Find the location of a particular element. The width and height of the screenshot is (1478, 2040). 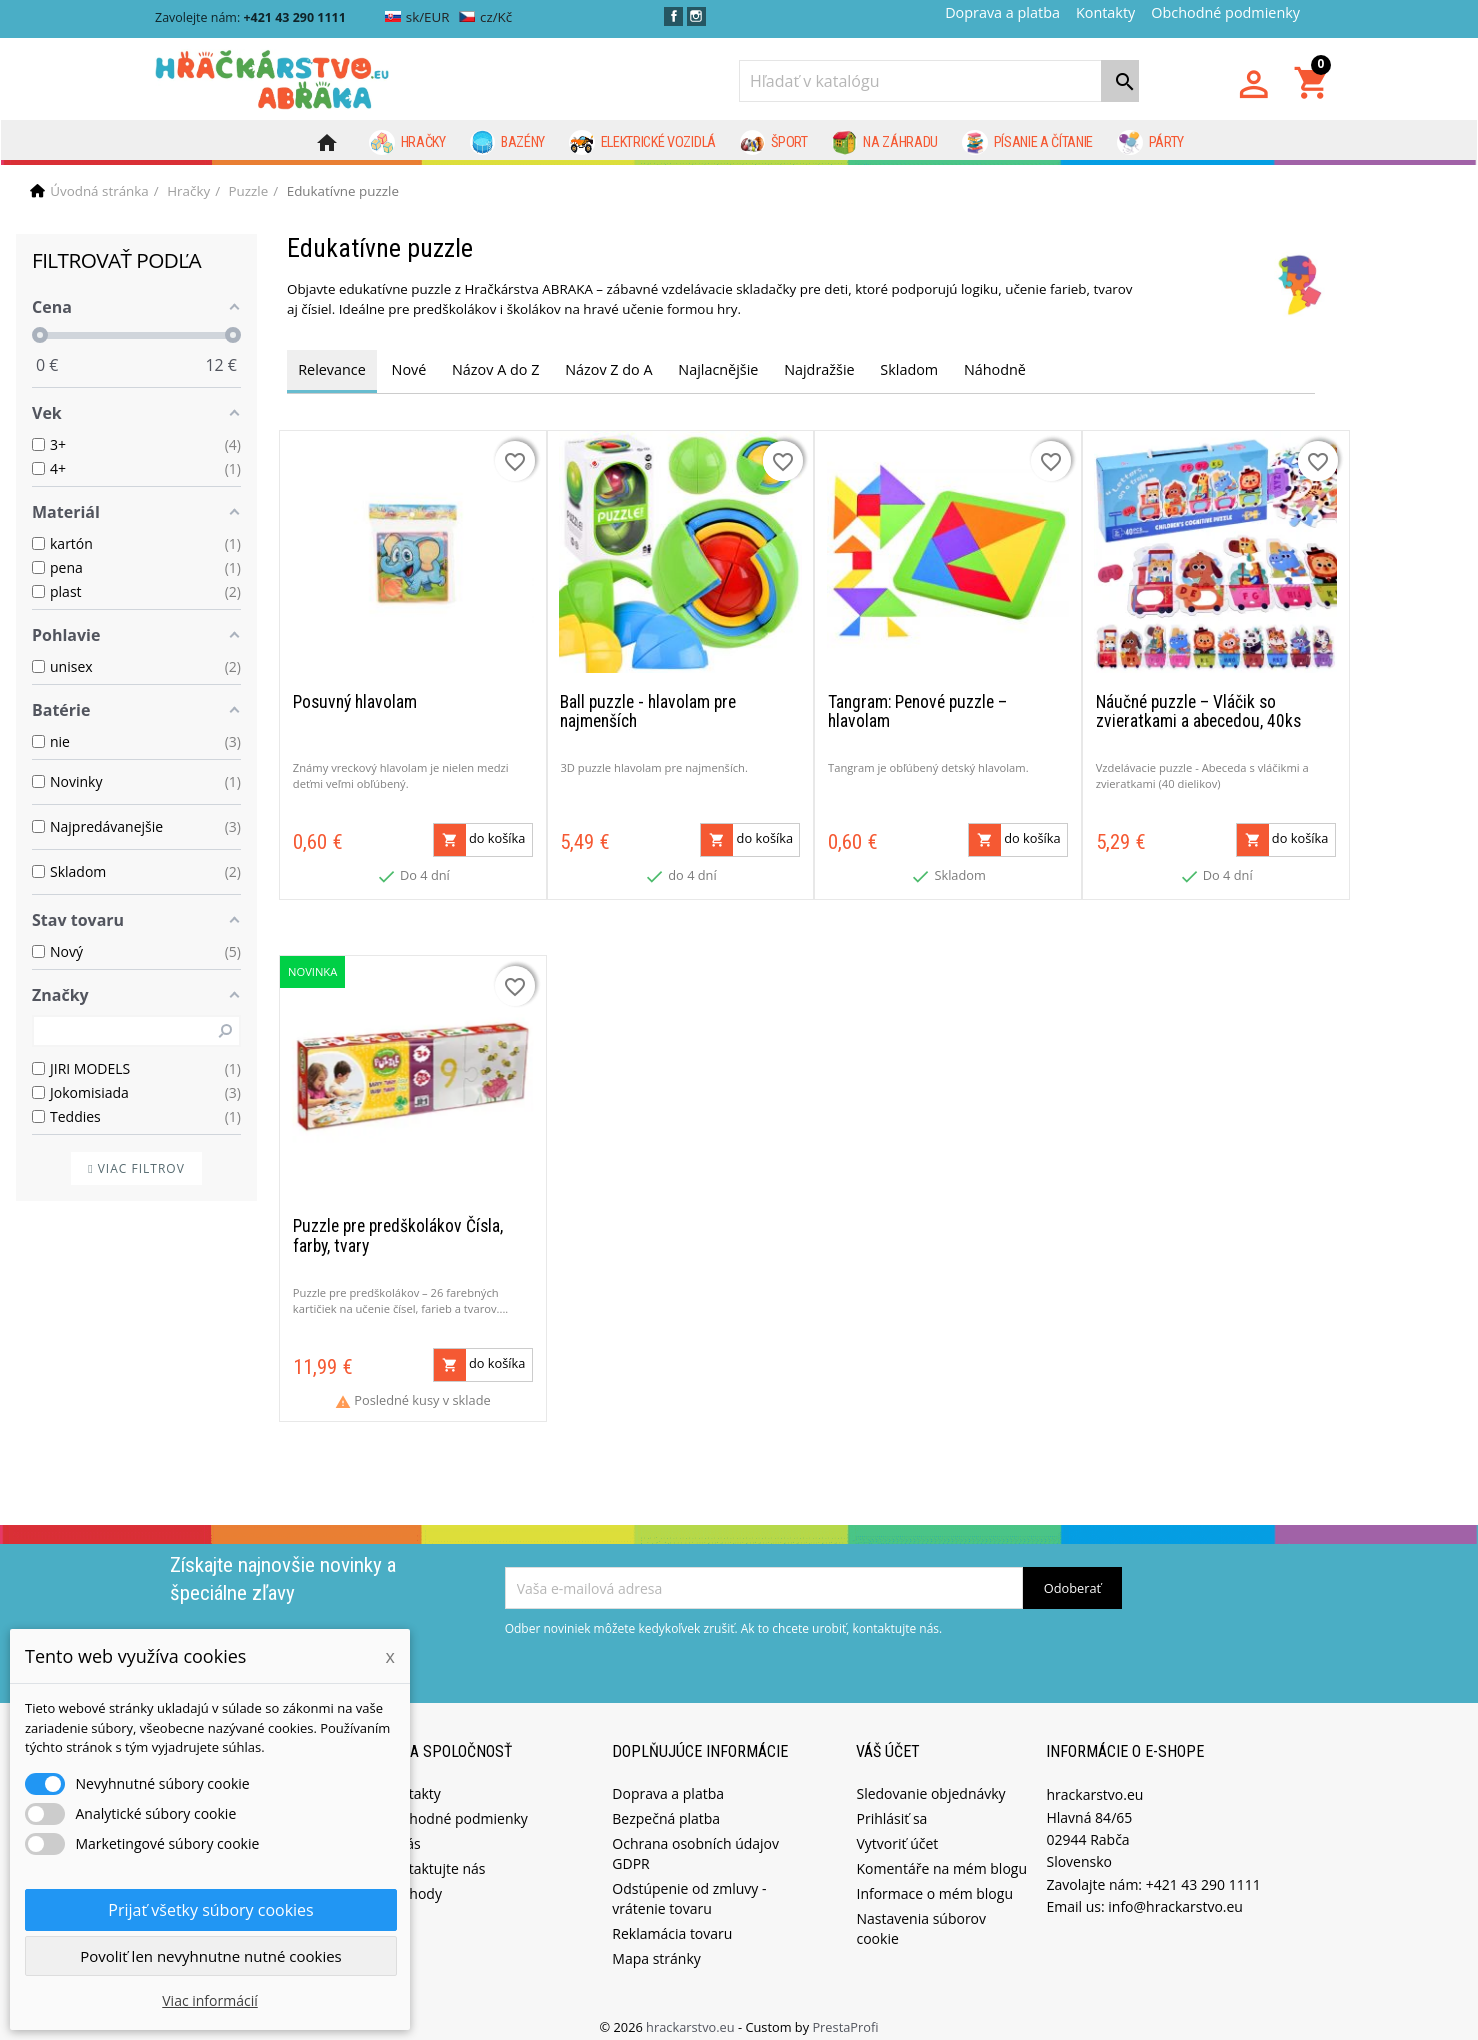

Názov Z do A is located at coordinates (608, 369).